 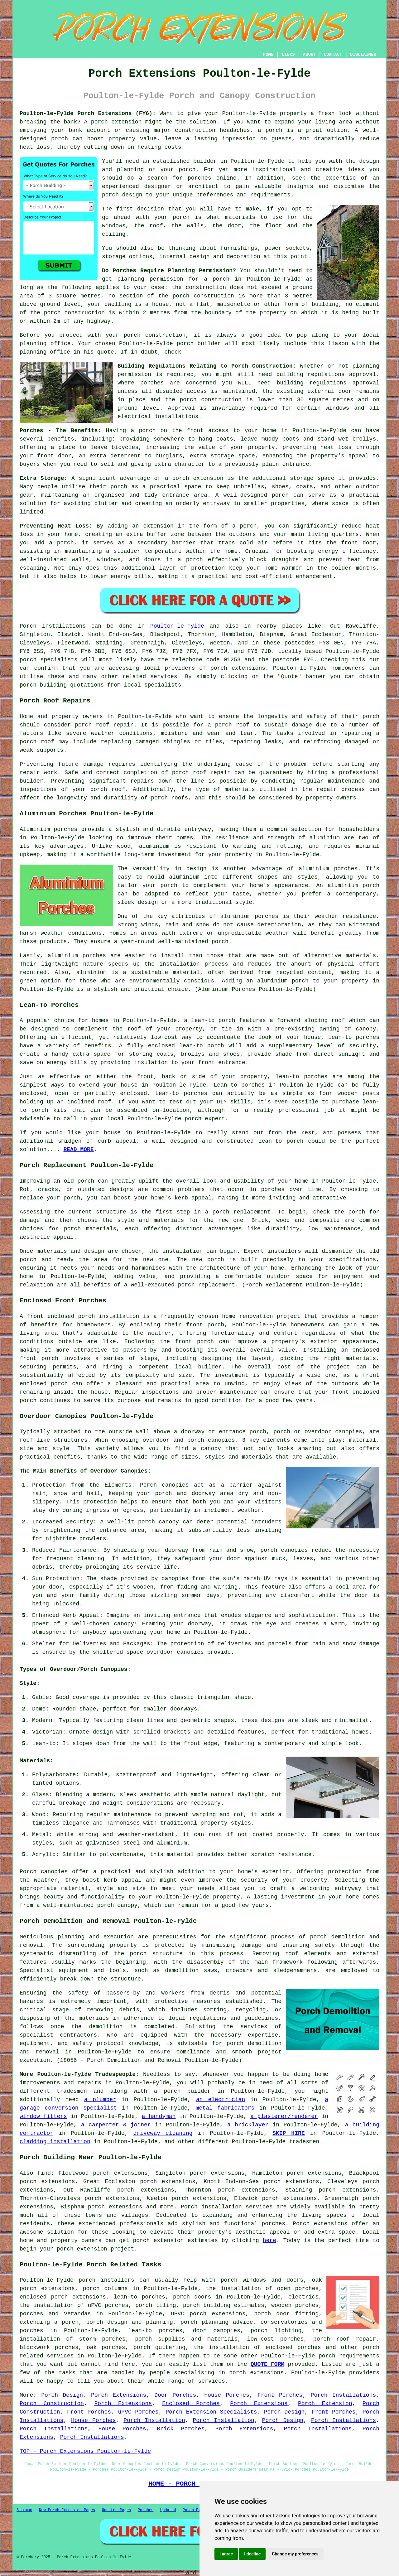 I want to click on here, so click(x=269, y=2240).